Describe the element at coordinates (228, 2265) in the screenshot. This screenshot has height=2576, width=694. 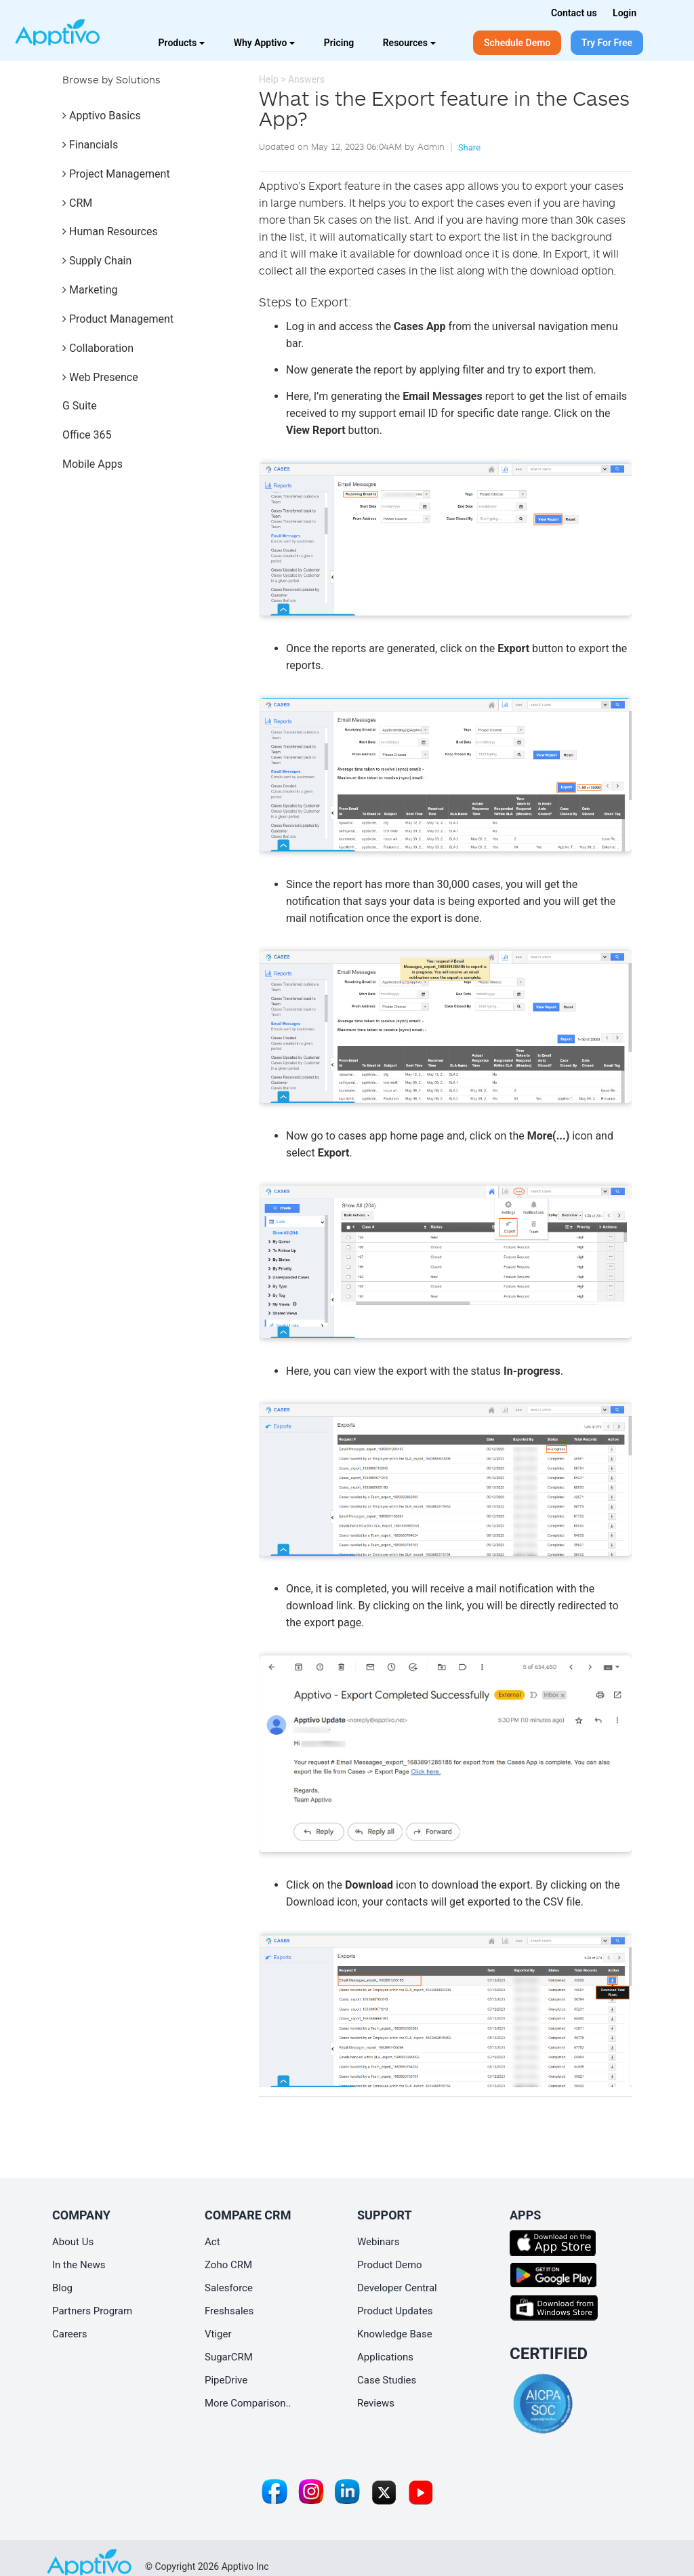
I see `Zoho CRM` at that location.